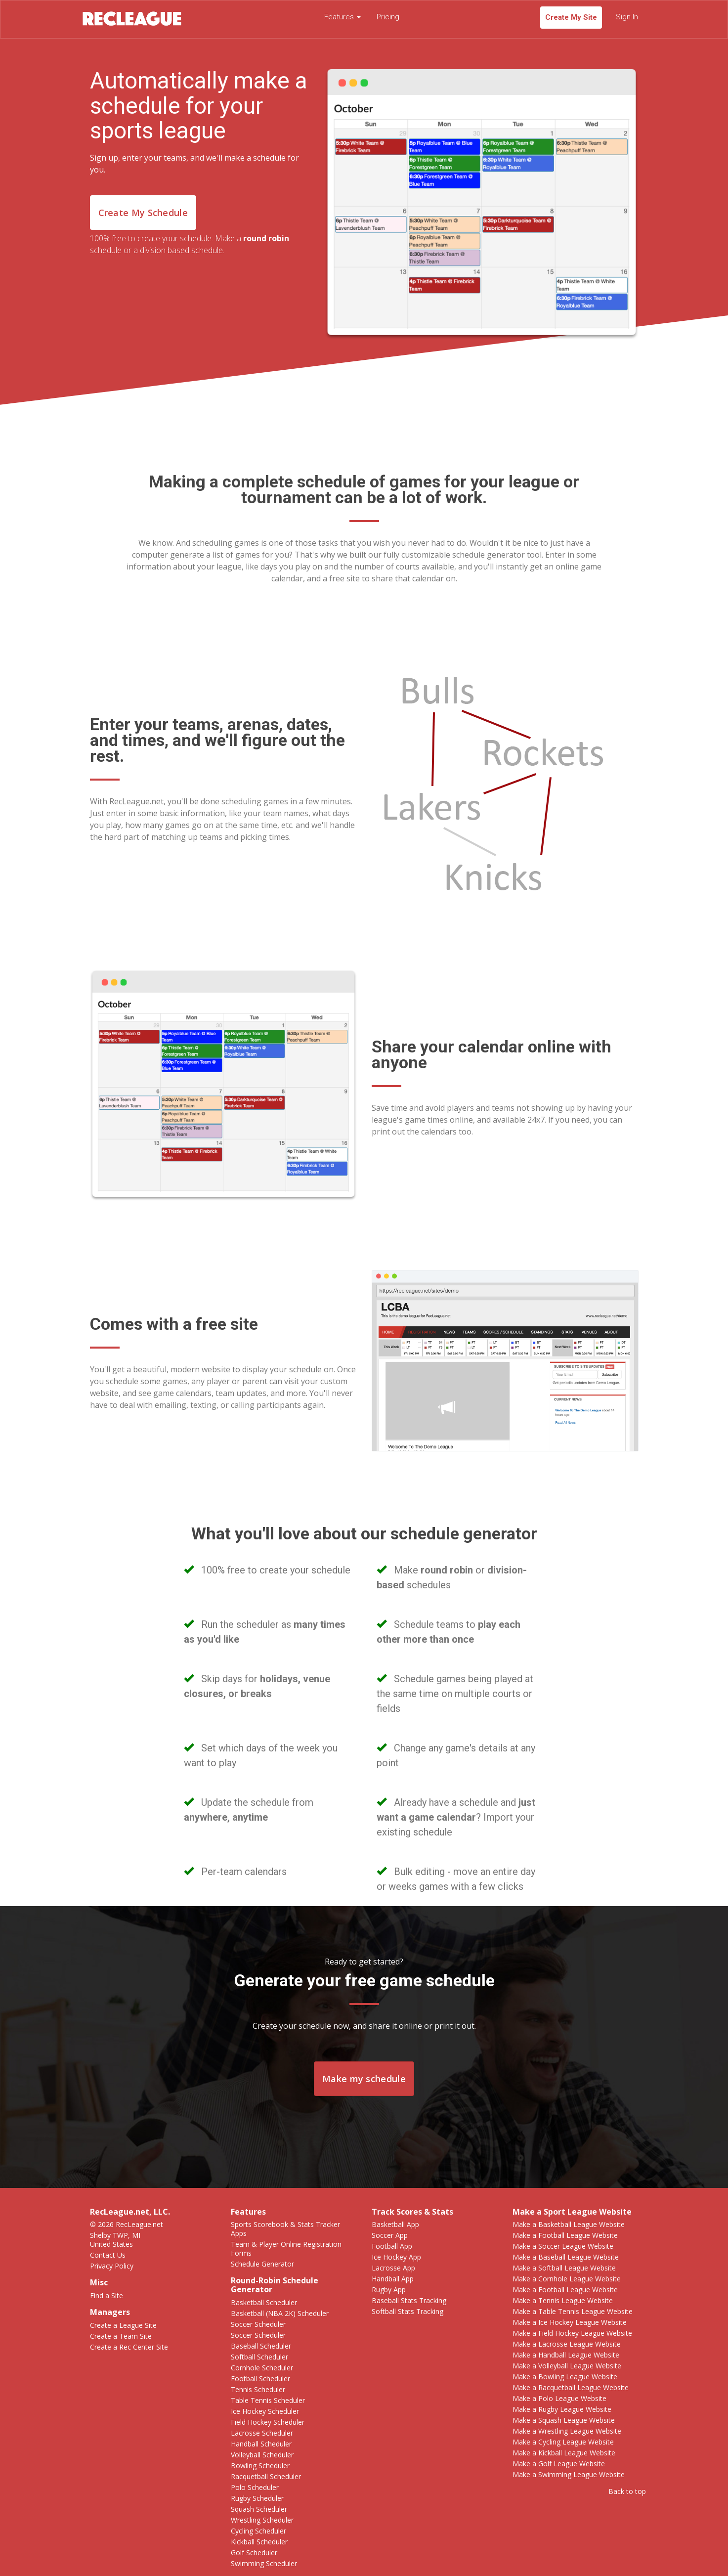 This screenshot has width=728, height=2576. Describe the element at coordinates (567, 2278) in the screenshot. I see `Make a Cornhole League Website` at that location.